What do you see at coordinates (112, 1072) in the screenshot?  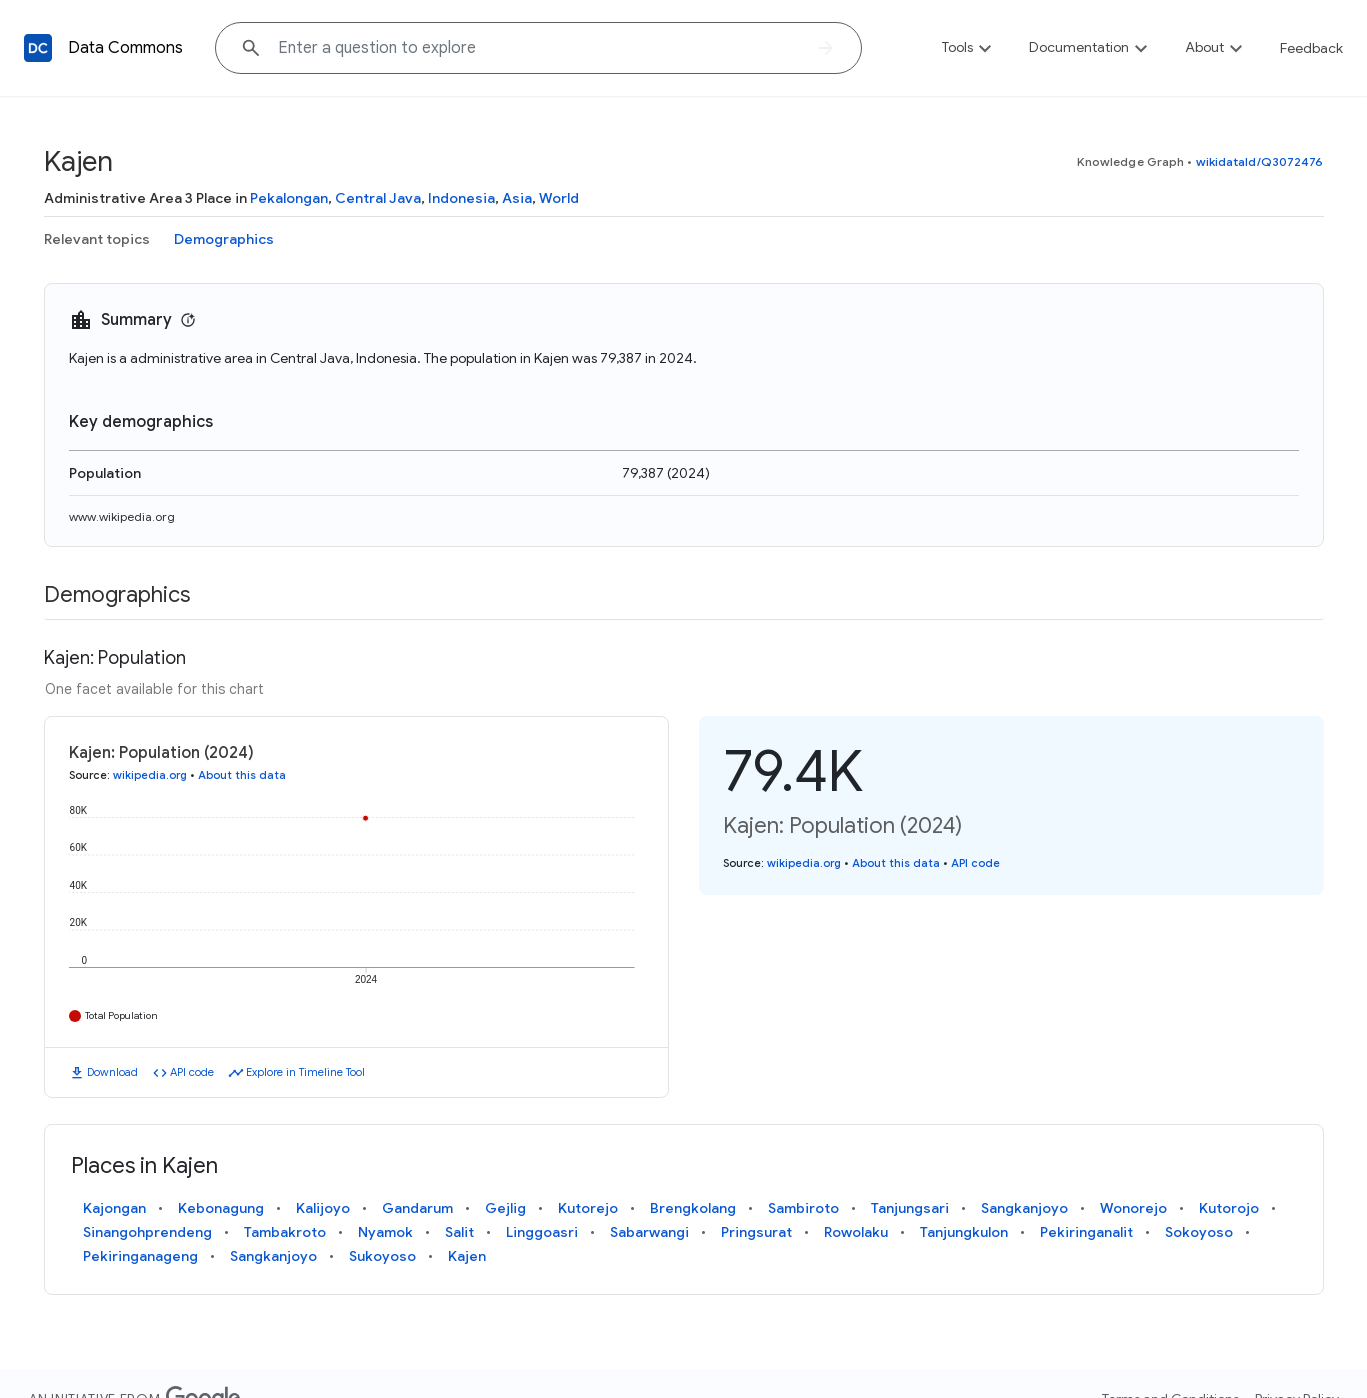 I see `Download` at bounding box center [112, 1072].